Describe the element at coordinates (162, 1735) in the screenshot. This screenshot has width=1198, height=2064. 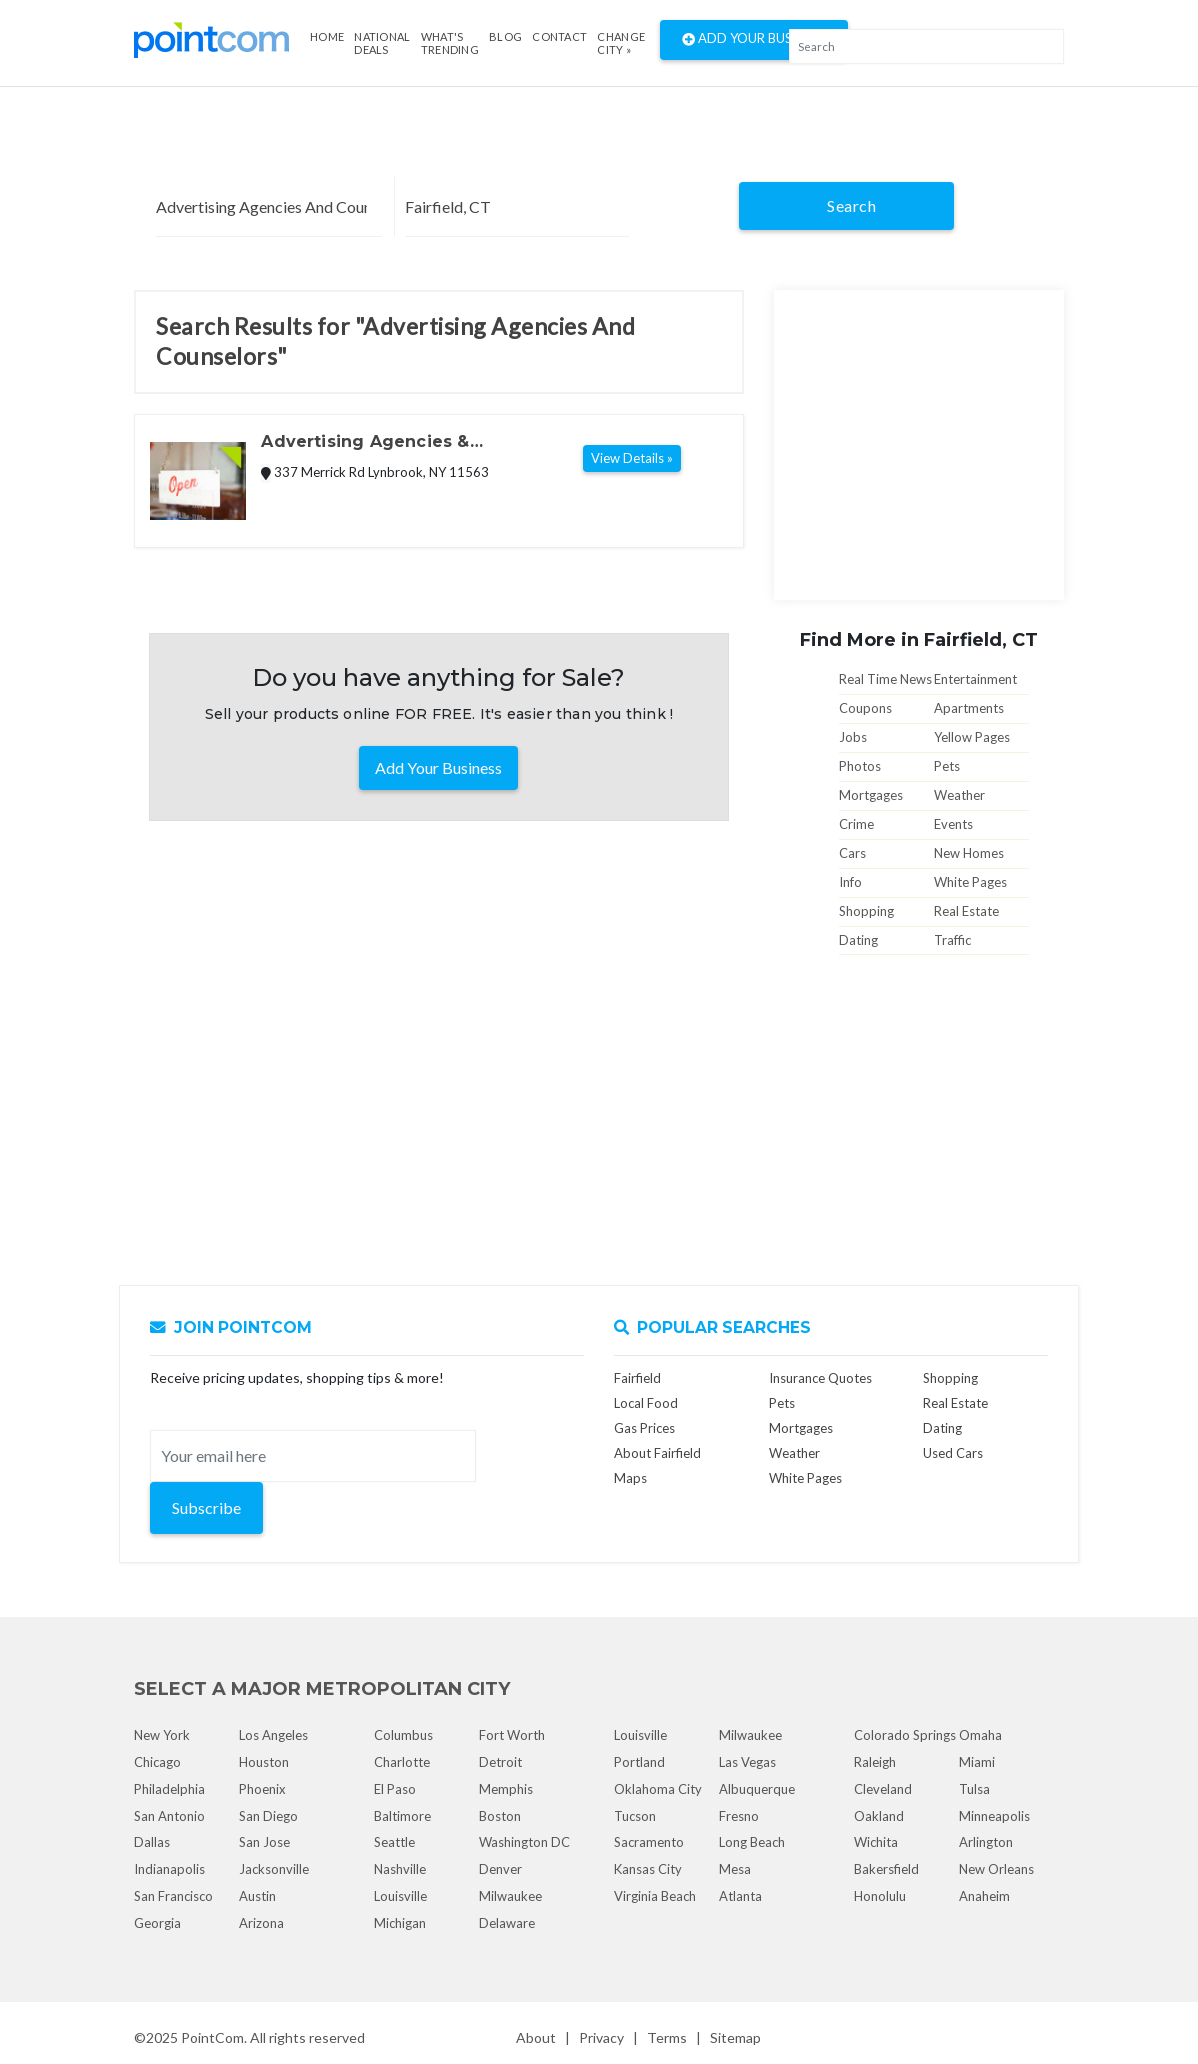
I see `New York` at that location.